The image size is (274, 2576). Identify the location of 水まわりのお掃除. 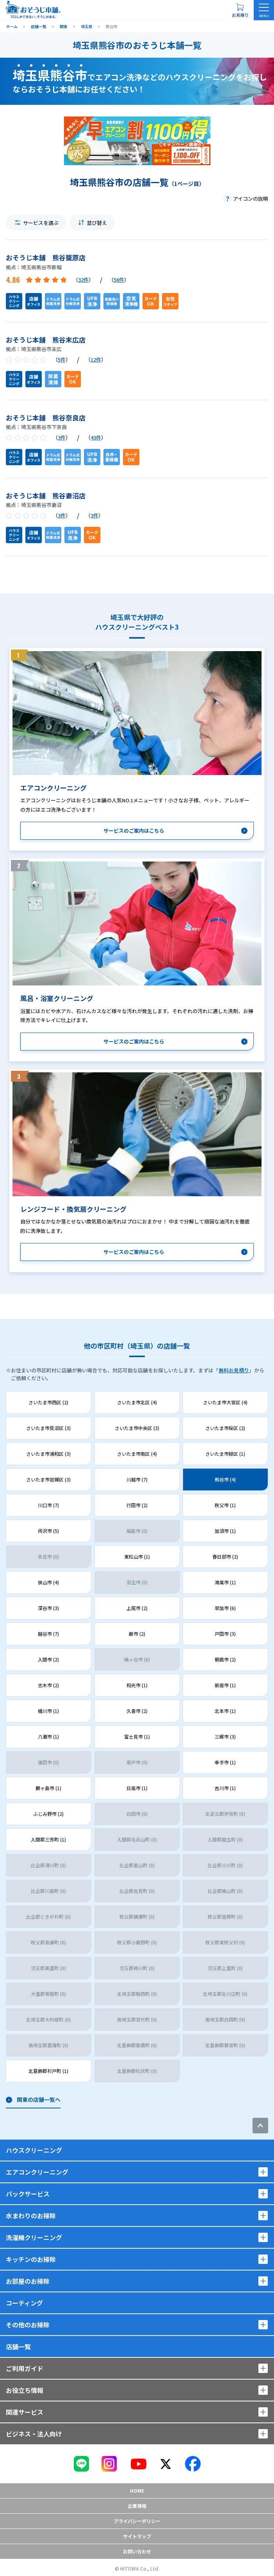
(31, 2215).